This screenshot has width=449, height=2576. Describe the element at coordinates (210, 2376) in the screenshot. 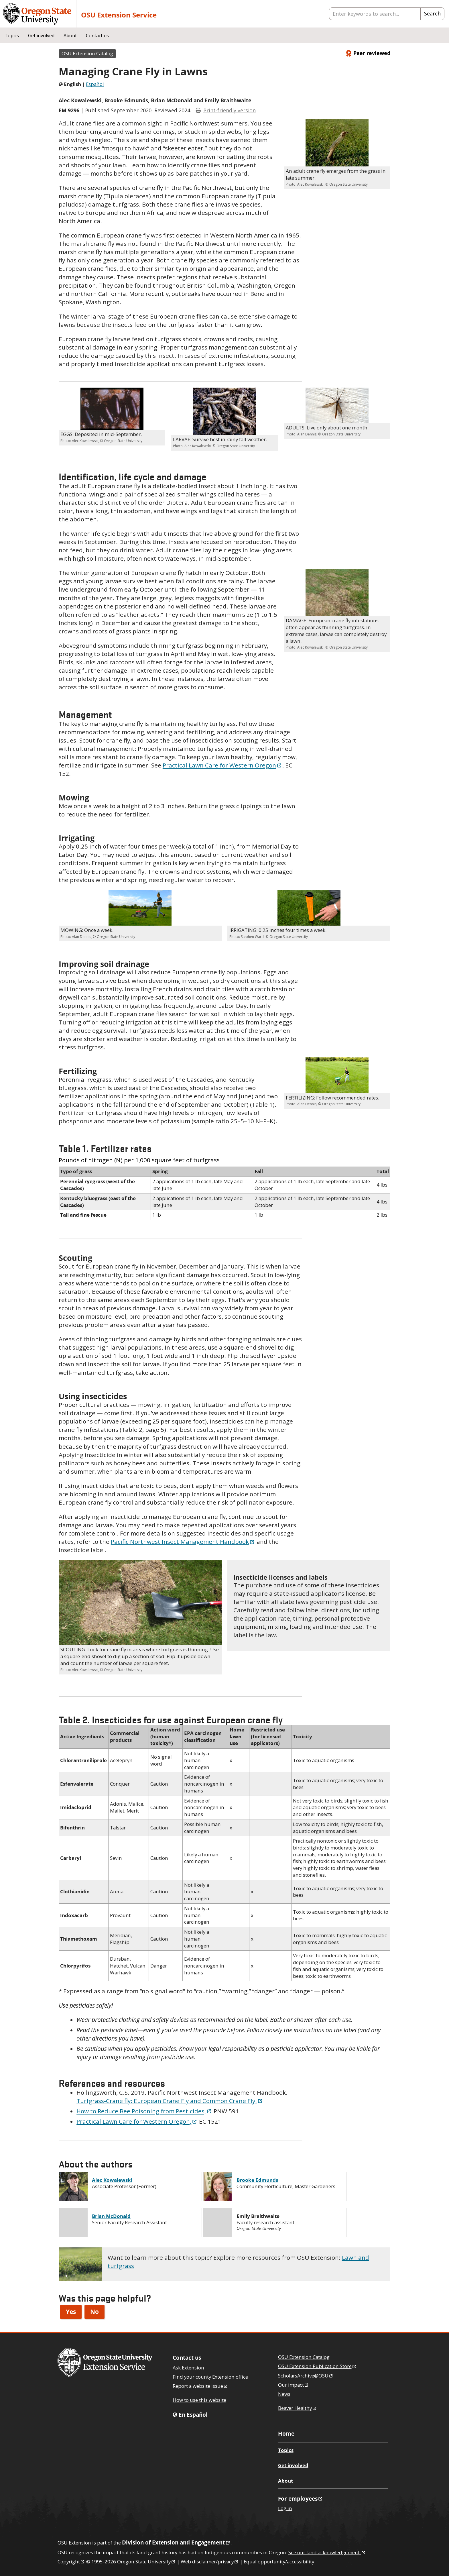

I see `Find your county Extension office` at that location.